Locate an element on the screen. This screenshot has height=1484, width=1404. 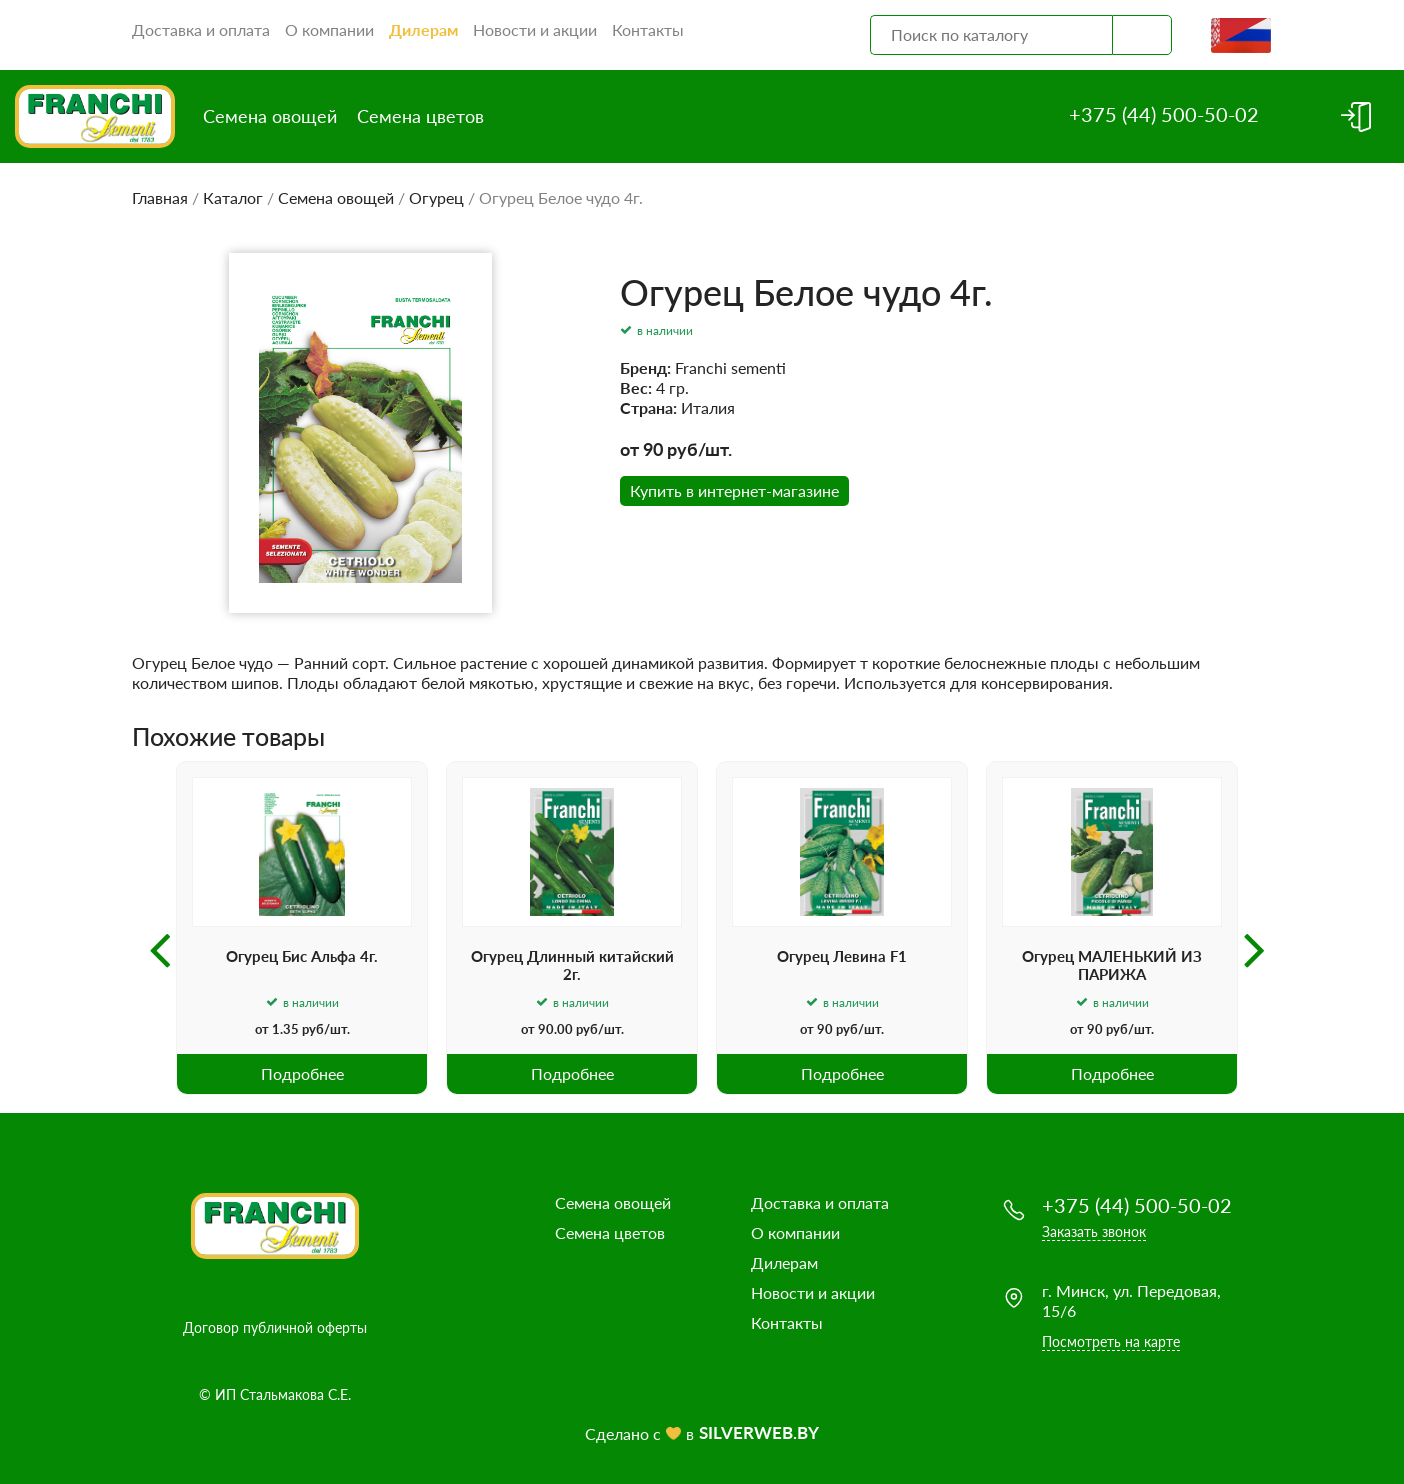
+375 (44) 500-50-02 is located at coordinates (1164, 114).